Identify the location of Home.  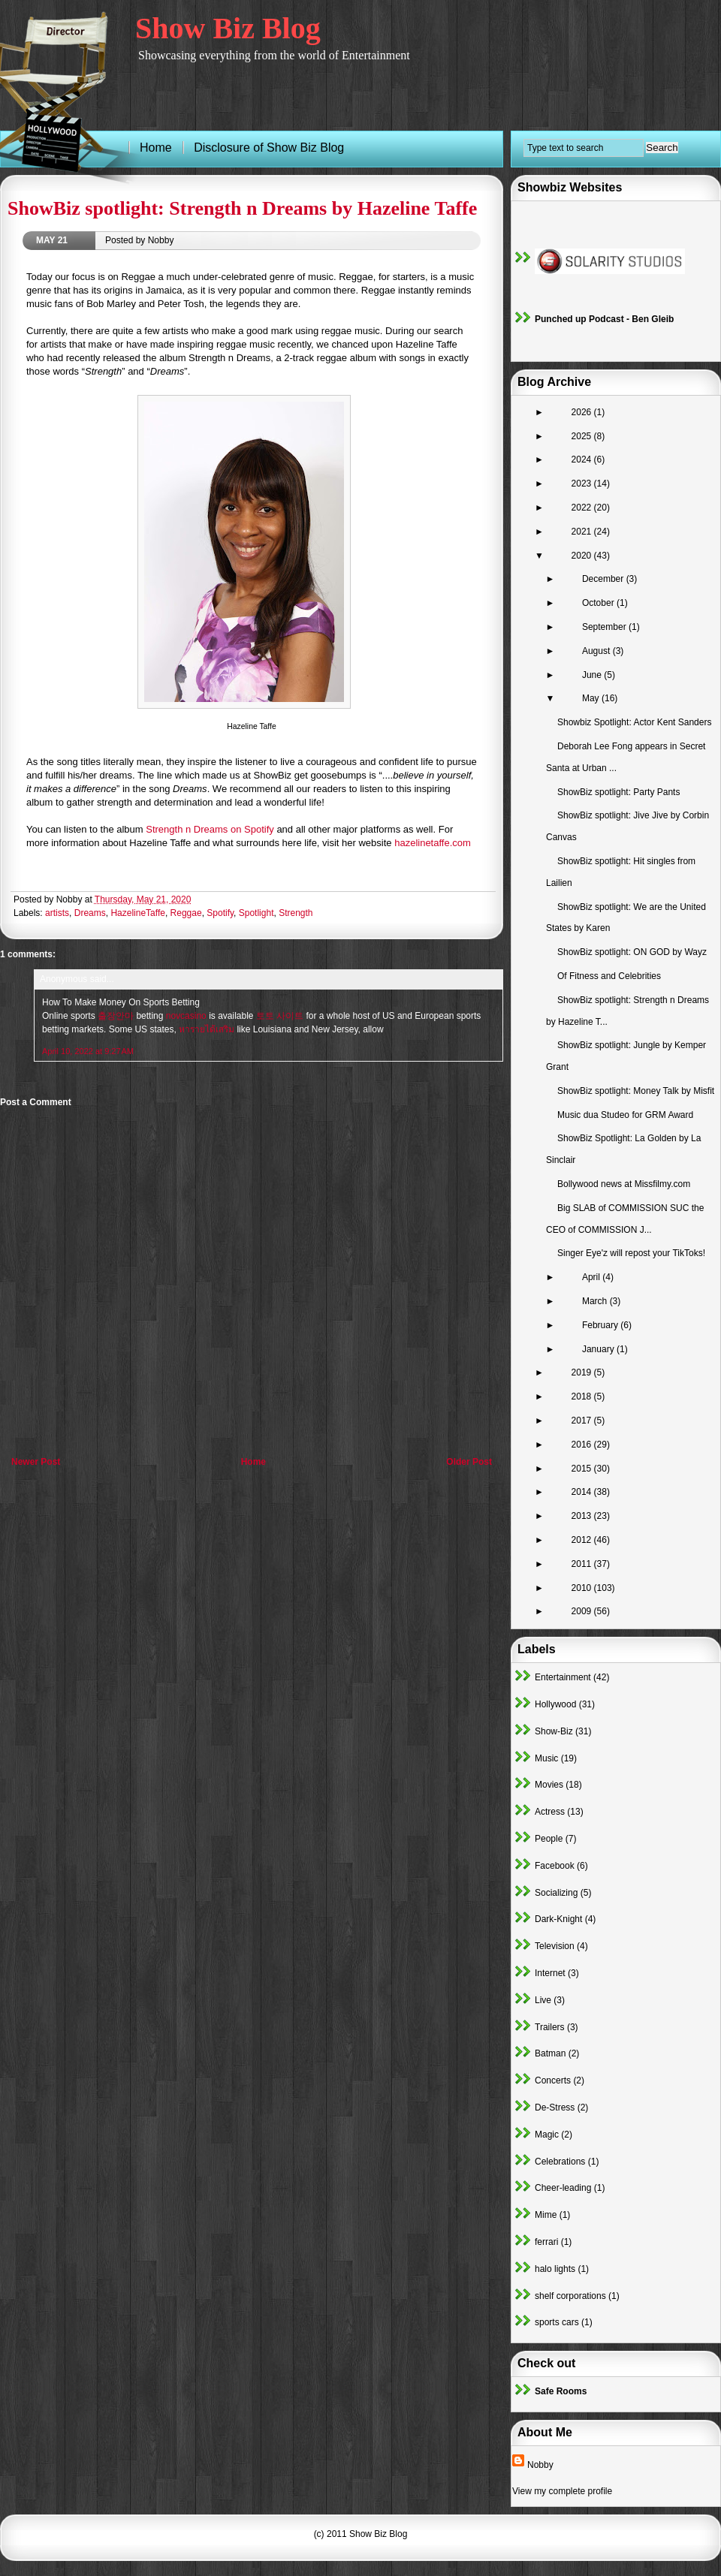
(253, 1462).